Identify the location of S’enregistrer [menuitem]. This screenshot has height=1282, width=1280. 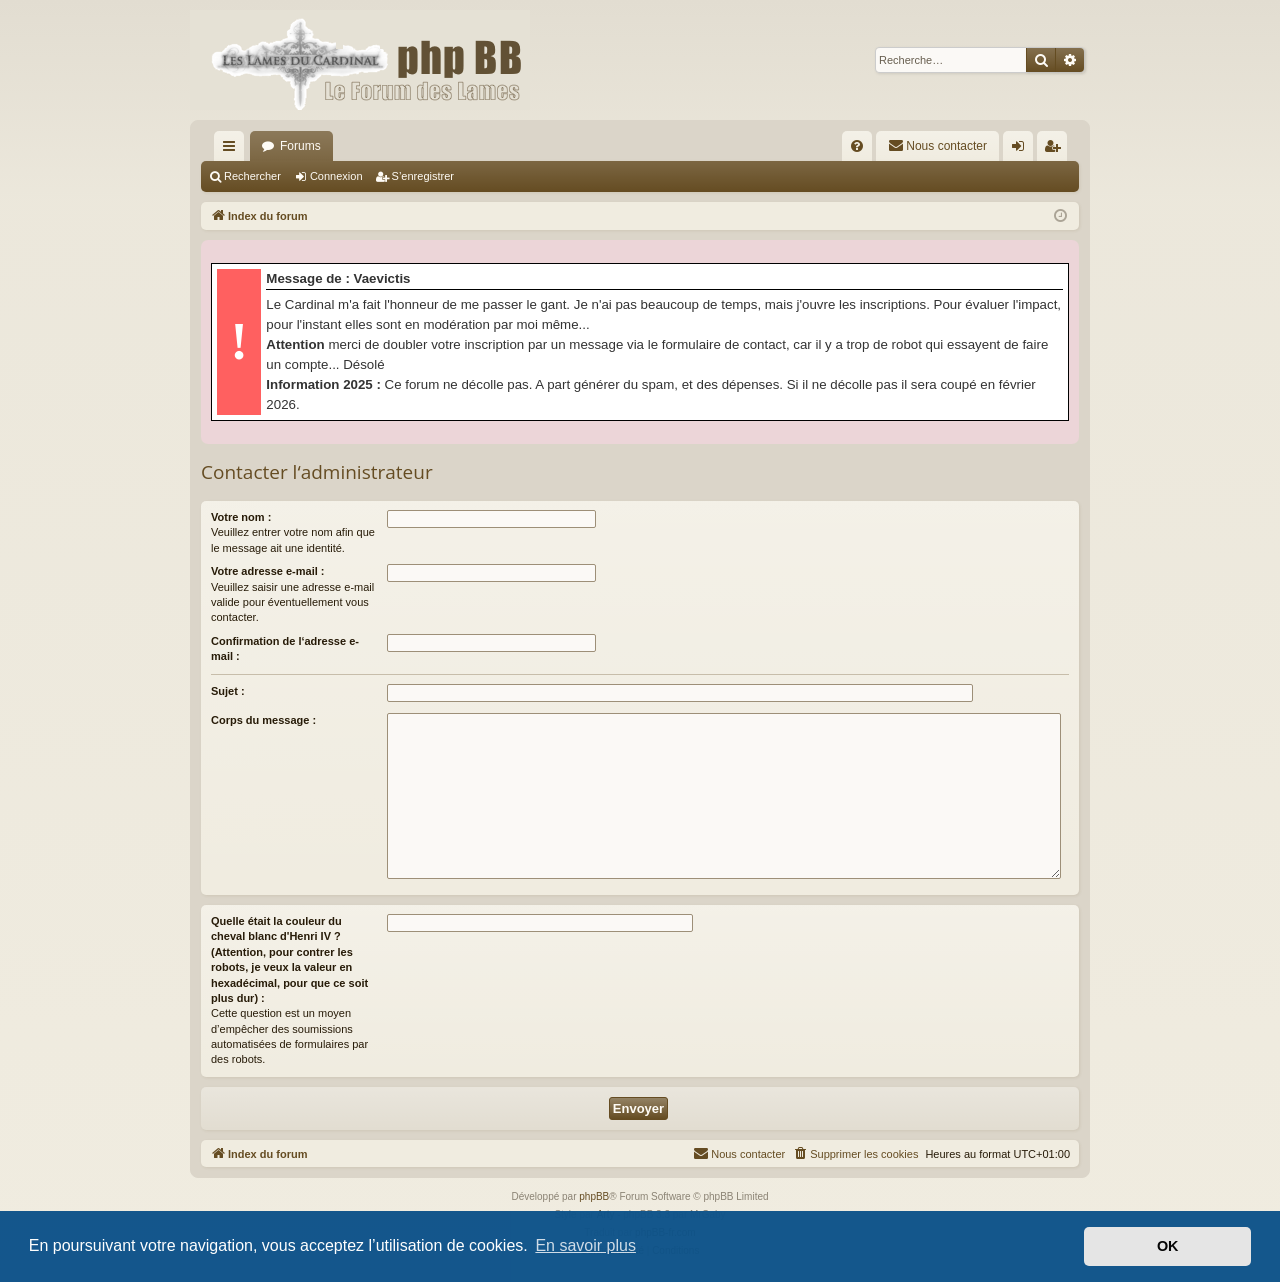
(1056, 150).